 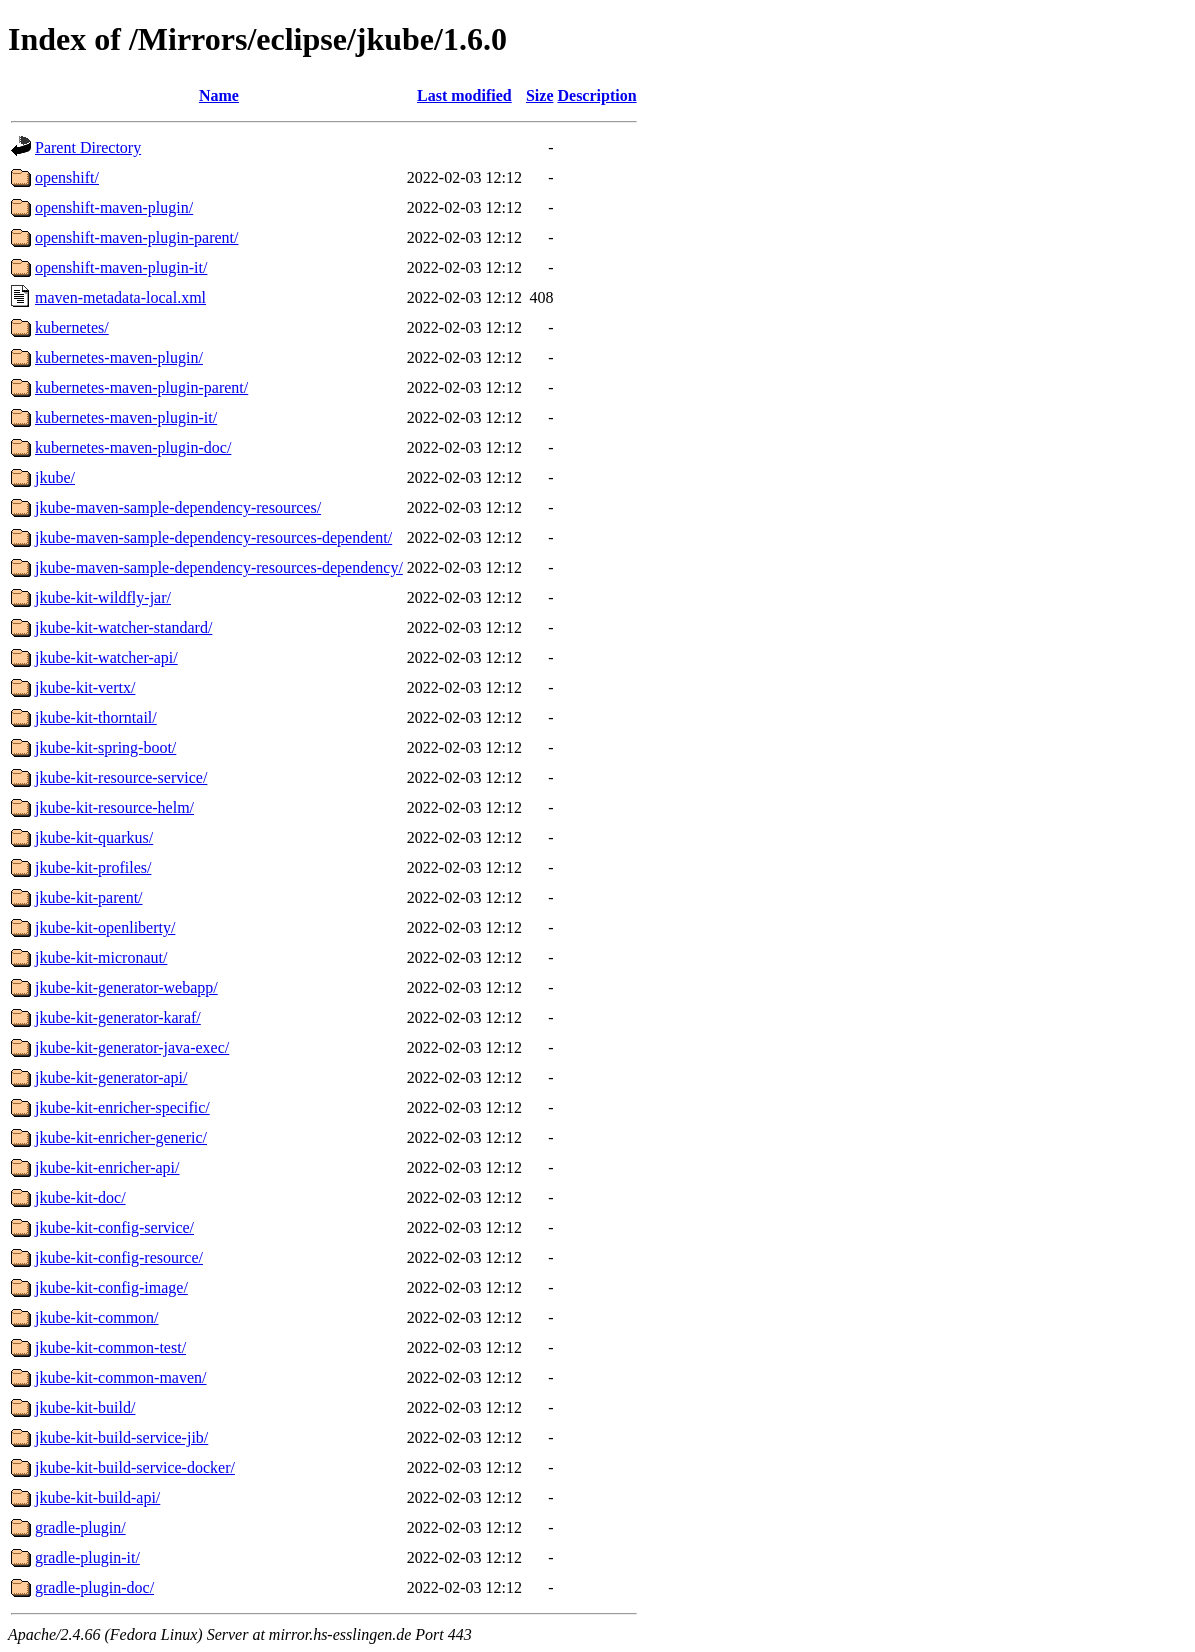 I want to click on jkube-kit-quarkus/, so click(x=94, y=837).